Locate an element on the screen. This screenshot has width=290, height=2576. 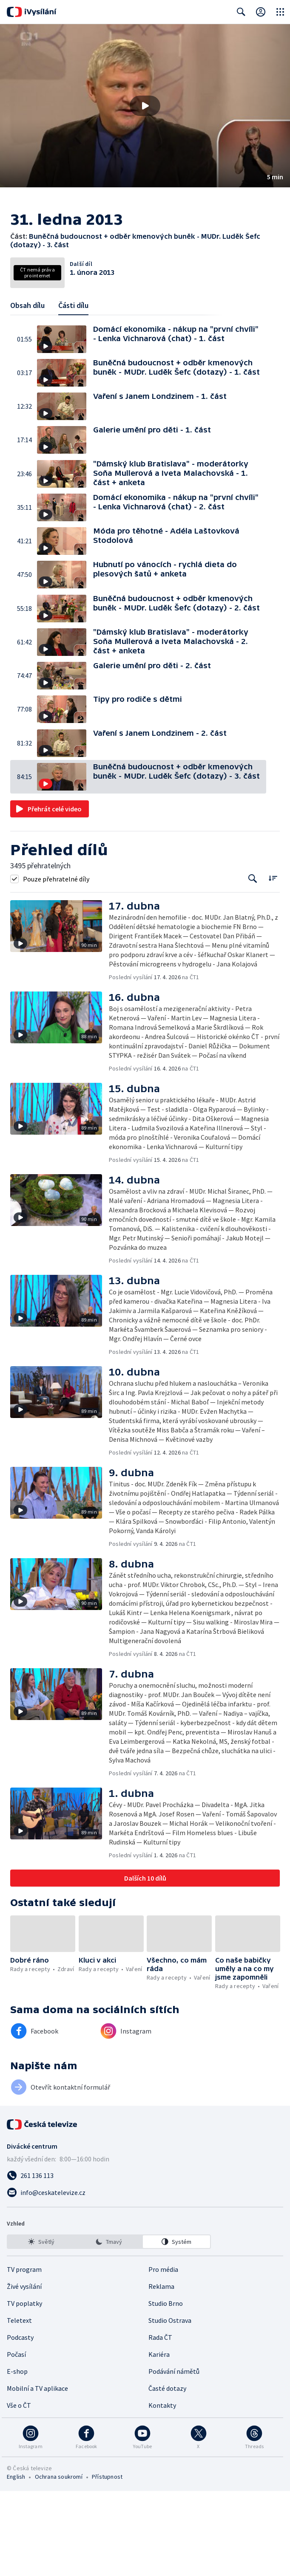
[listbox] is located at coordinates (109, 2326).